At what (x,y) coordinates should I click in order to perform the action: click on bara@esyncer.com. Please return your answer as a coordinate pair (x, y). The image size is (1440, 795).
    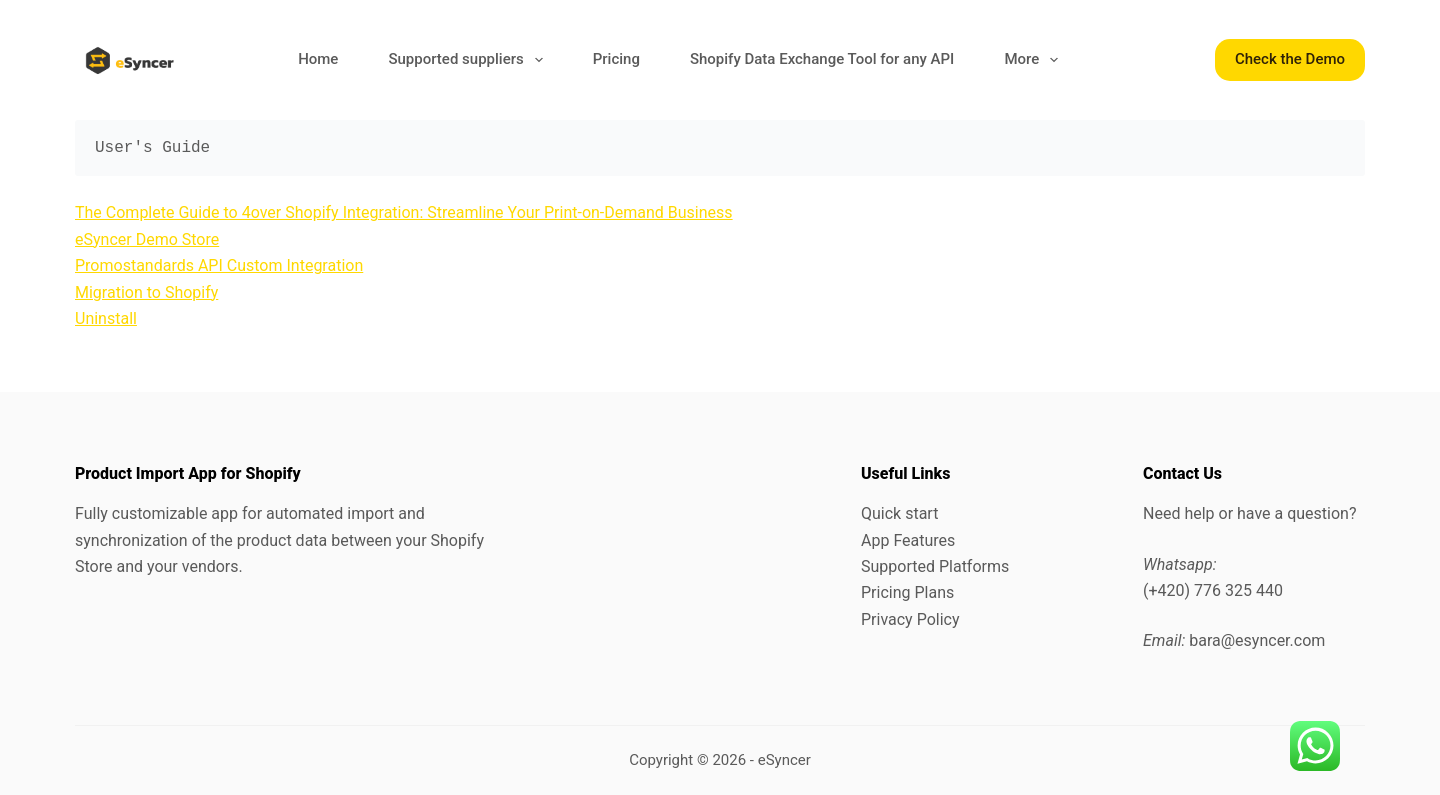
    Looking at the image, I should click on (1257, 640).